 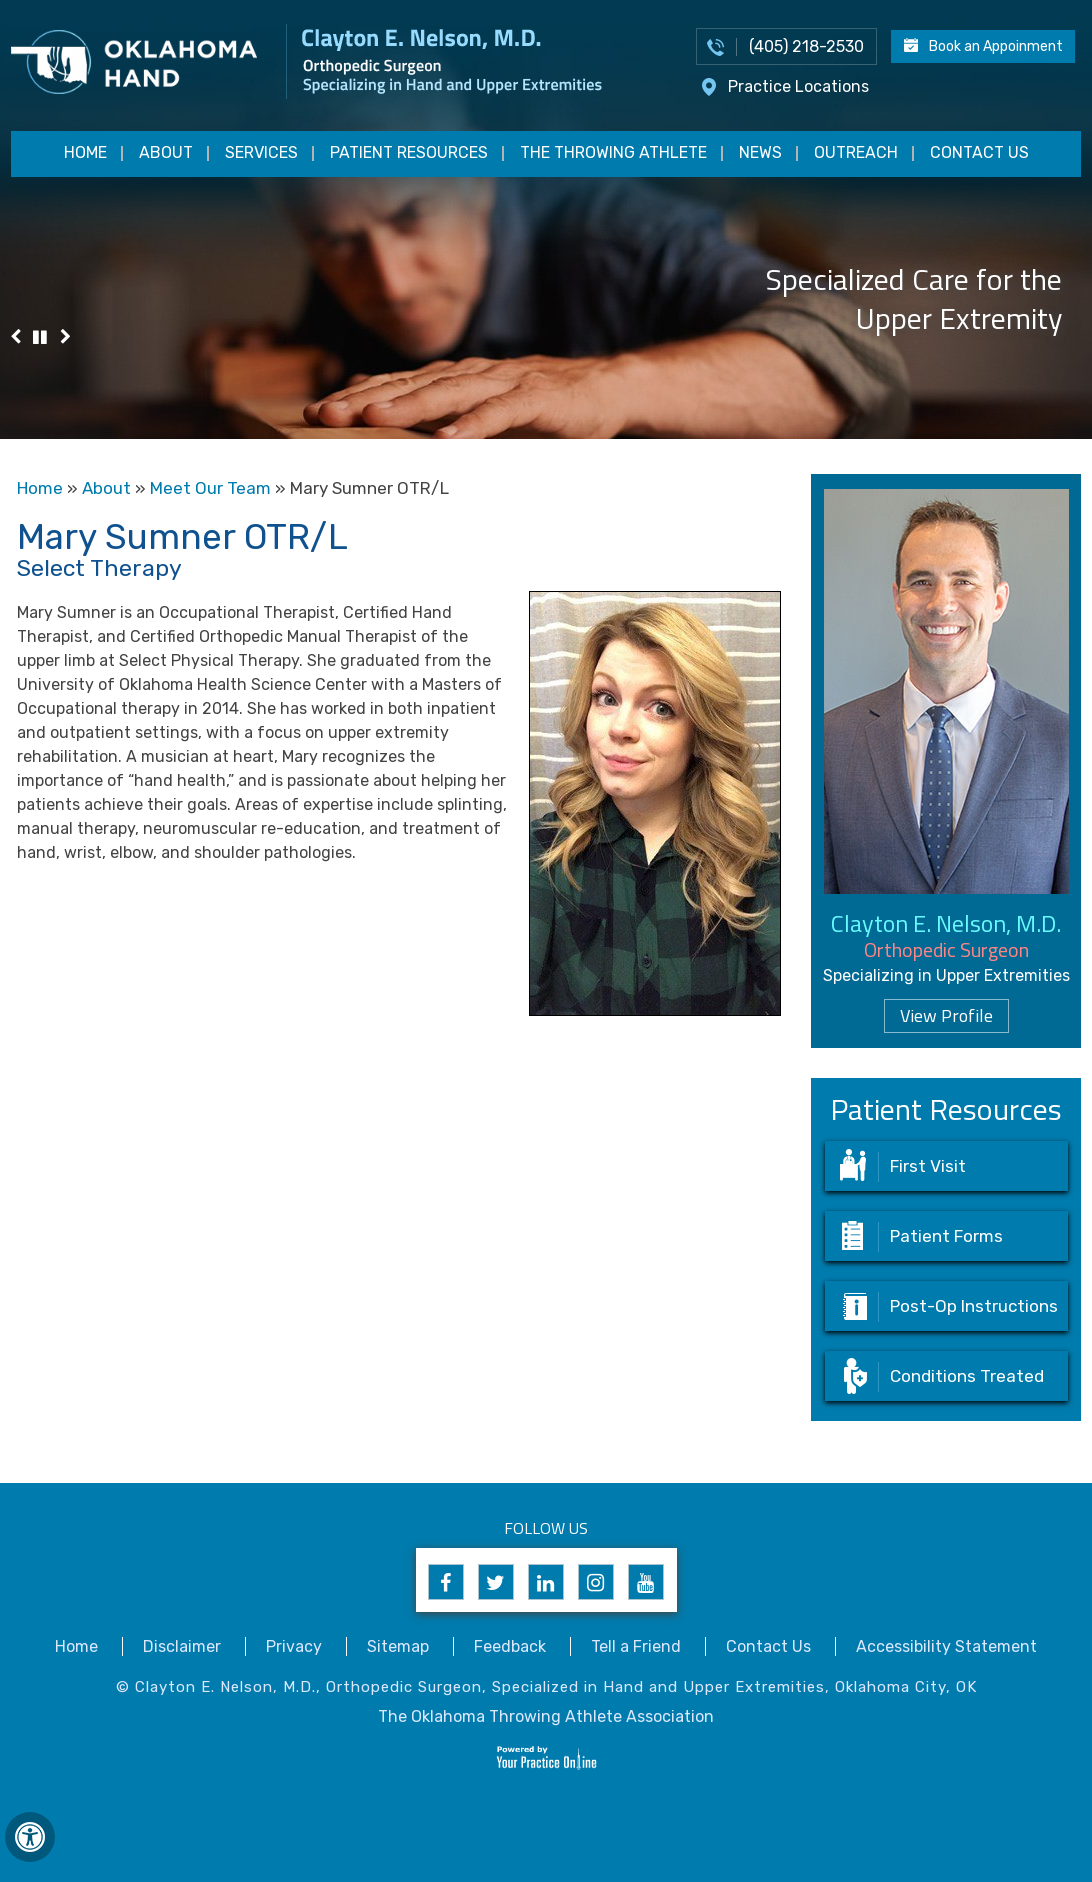 I want to click on Outreach, so click(x=856, y=152).